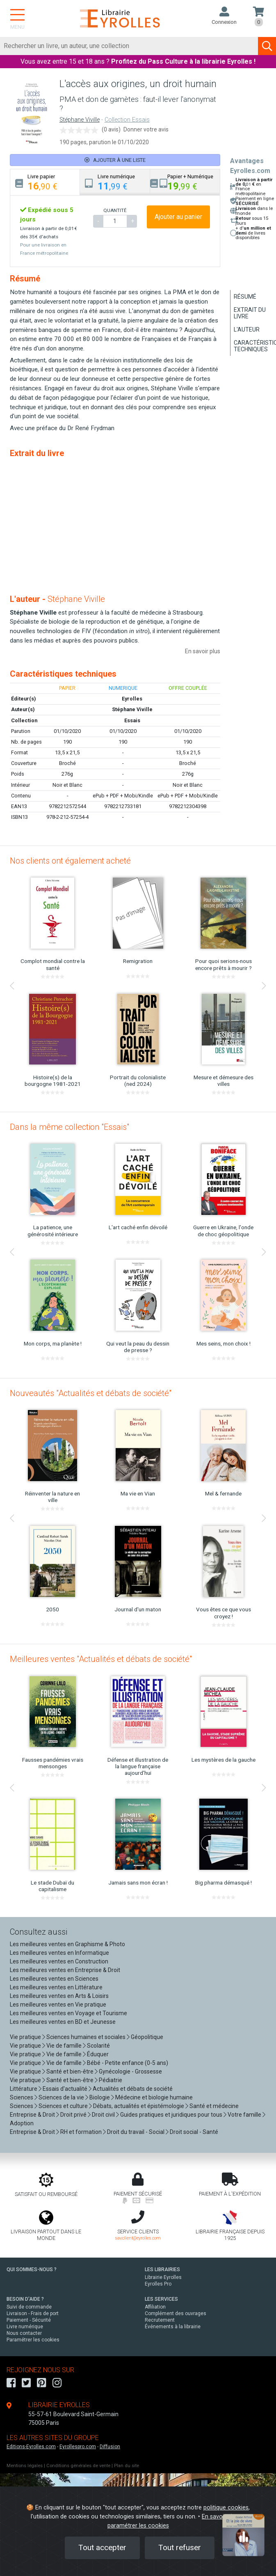 The image size is (276, 2576). What do you see at coordinates (102, 2547) in the screenshot?
I see `Tout accepter` at bounding box center [102, 2547].